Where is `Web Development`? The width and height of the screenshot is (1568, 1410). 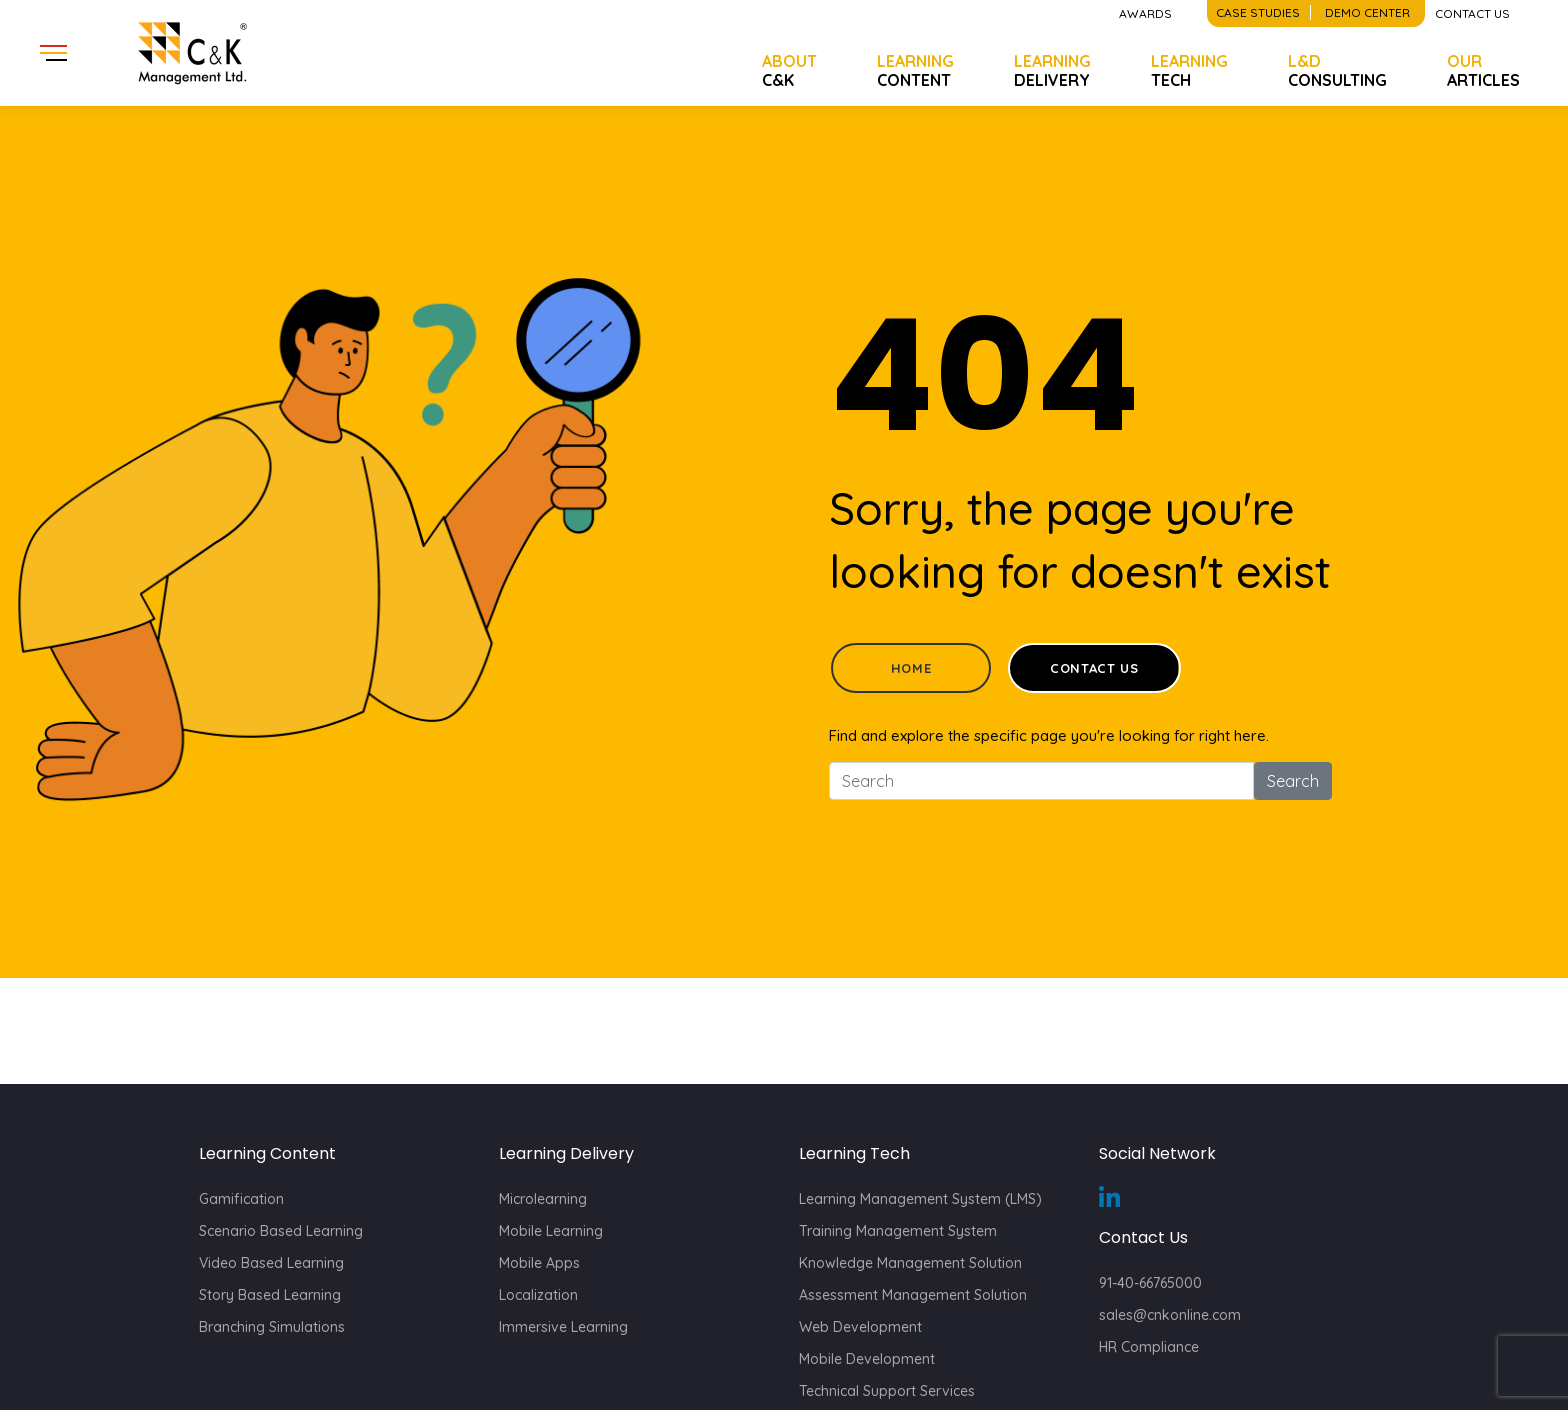 Web Development is located at coordinates (860, 1327).